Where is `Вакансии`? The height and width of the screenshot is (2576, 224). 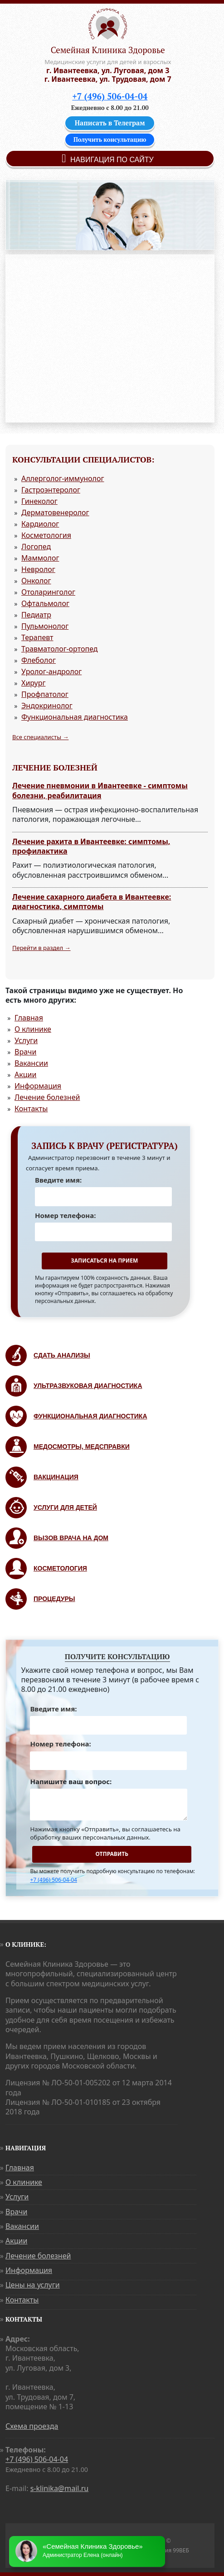 Вакансии is located at coordinates (31, 1063).